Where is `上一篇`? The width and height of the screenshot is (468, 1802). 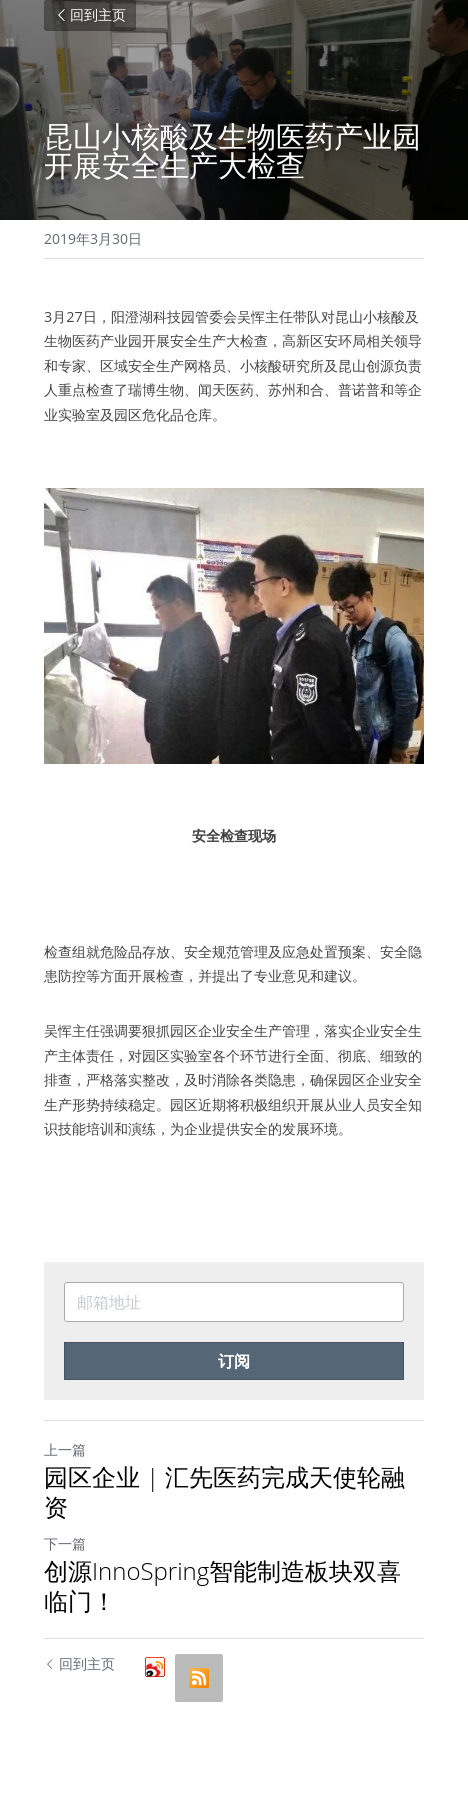
上一篇 is located at coordinates (65, 1449).